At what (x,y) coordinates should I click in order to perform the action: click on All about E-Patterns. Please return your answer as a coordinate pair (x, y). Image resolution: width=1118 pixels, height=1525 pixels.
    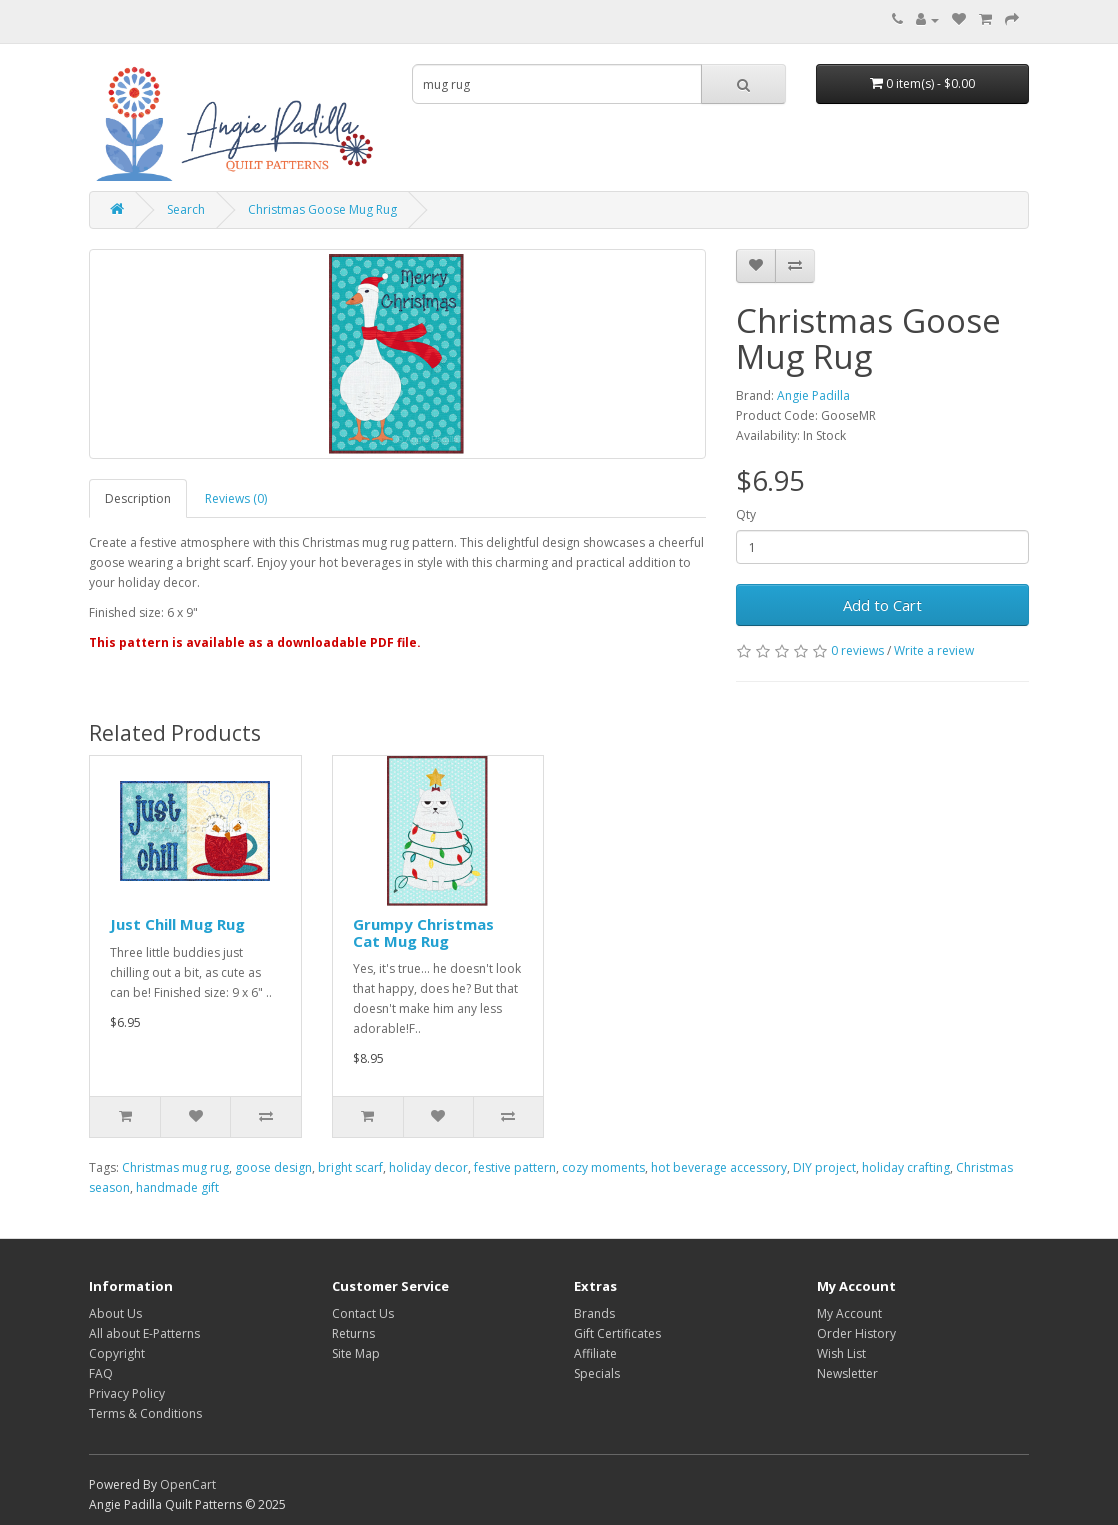
    Looking at the image, I should click on (144, 1333).